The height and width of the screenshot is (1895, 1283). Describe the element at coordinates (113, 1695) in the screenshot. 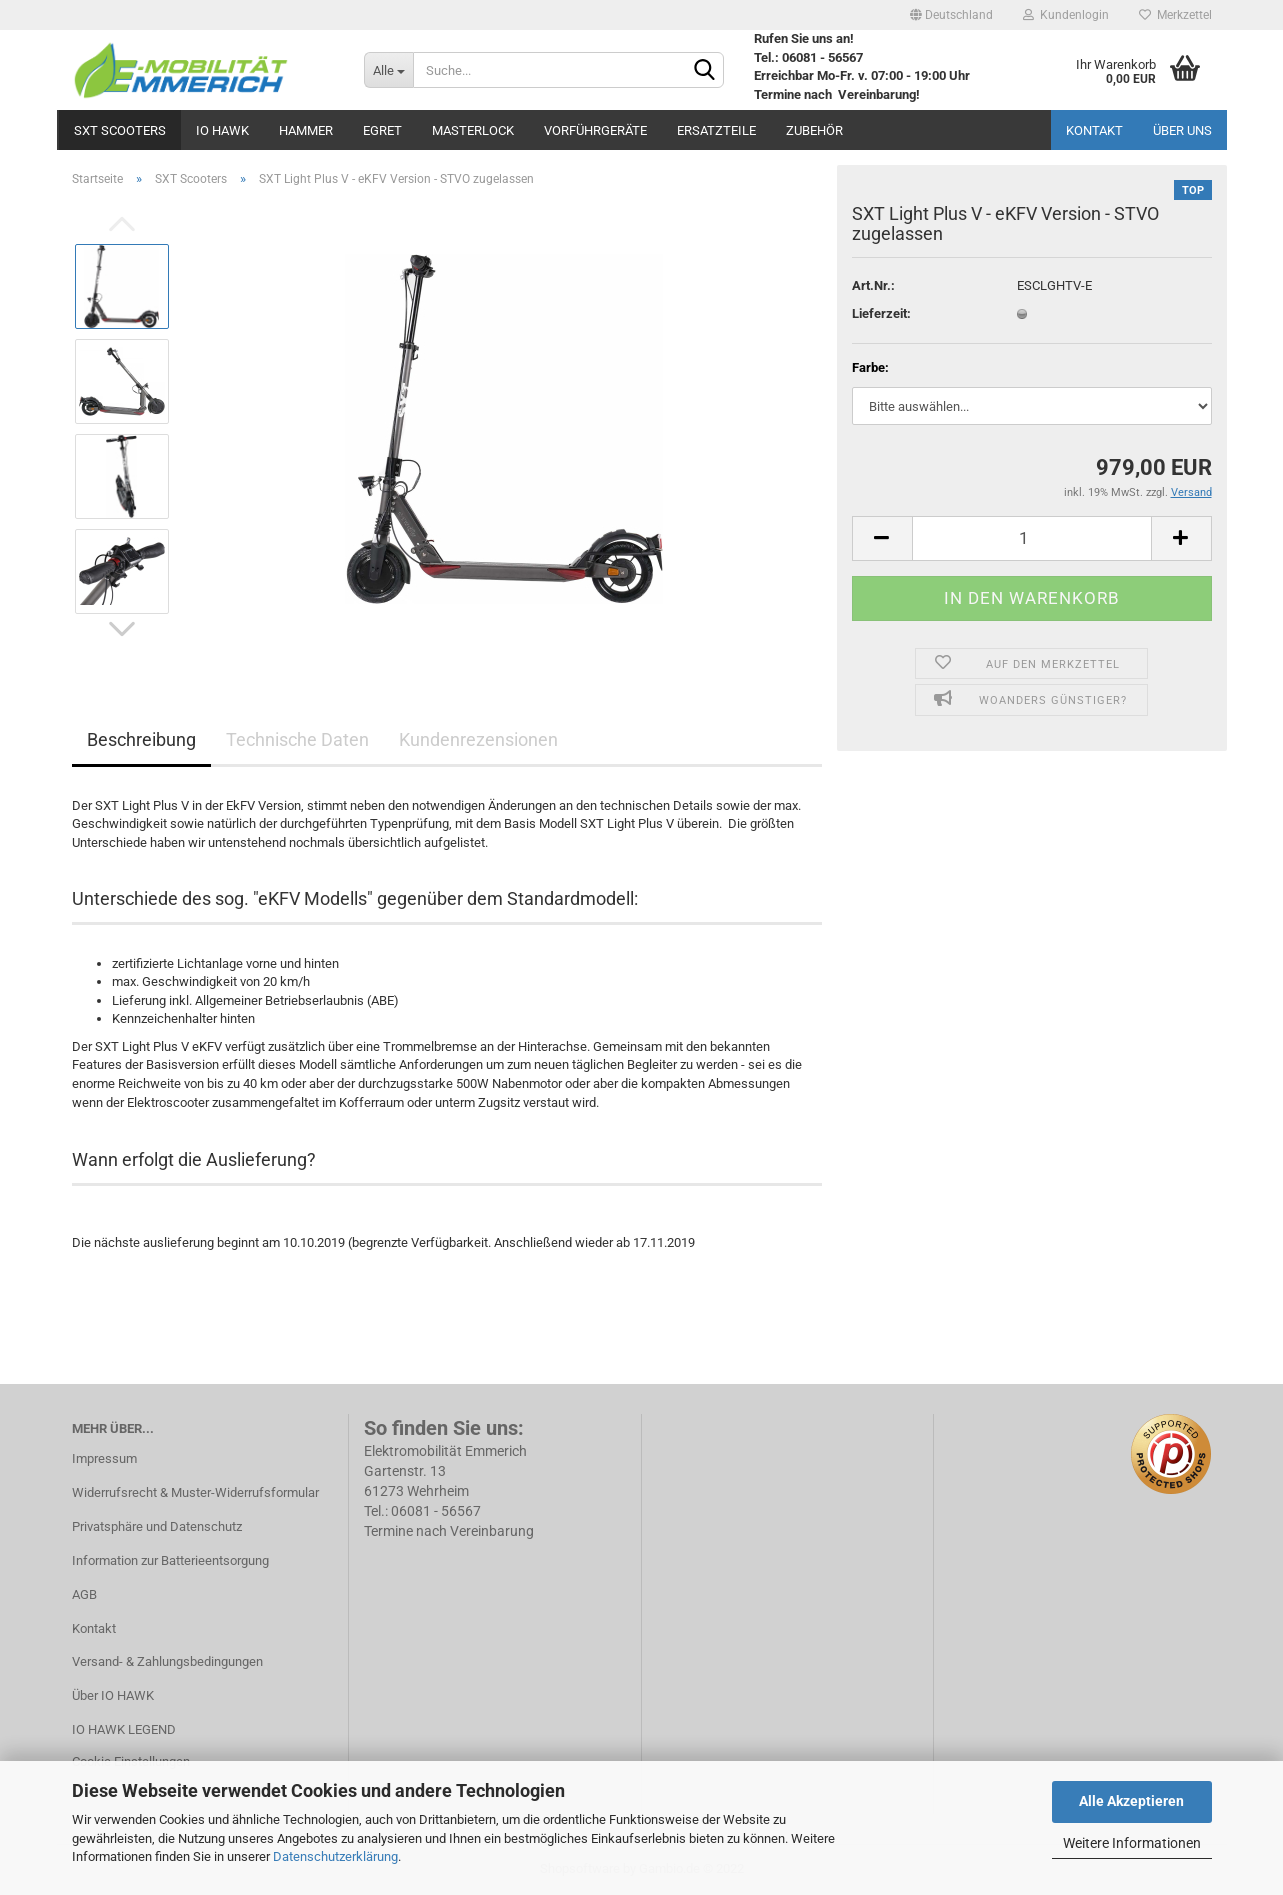

I see `Über IO HAWK` at that location.